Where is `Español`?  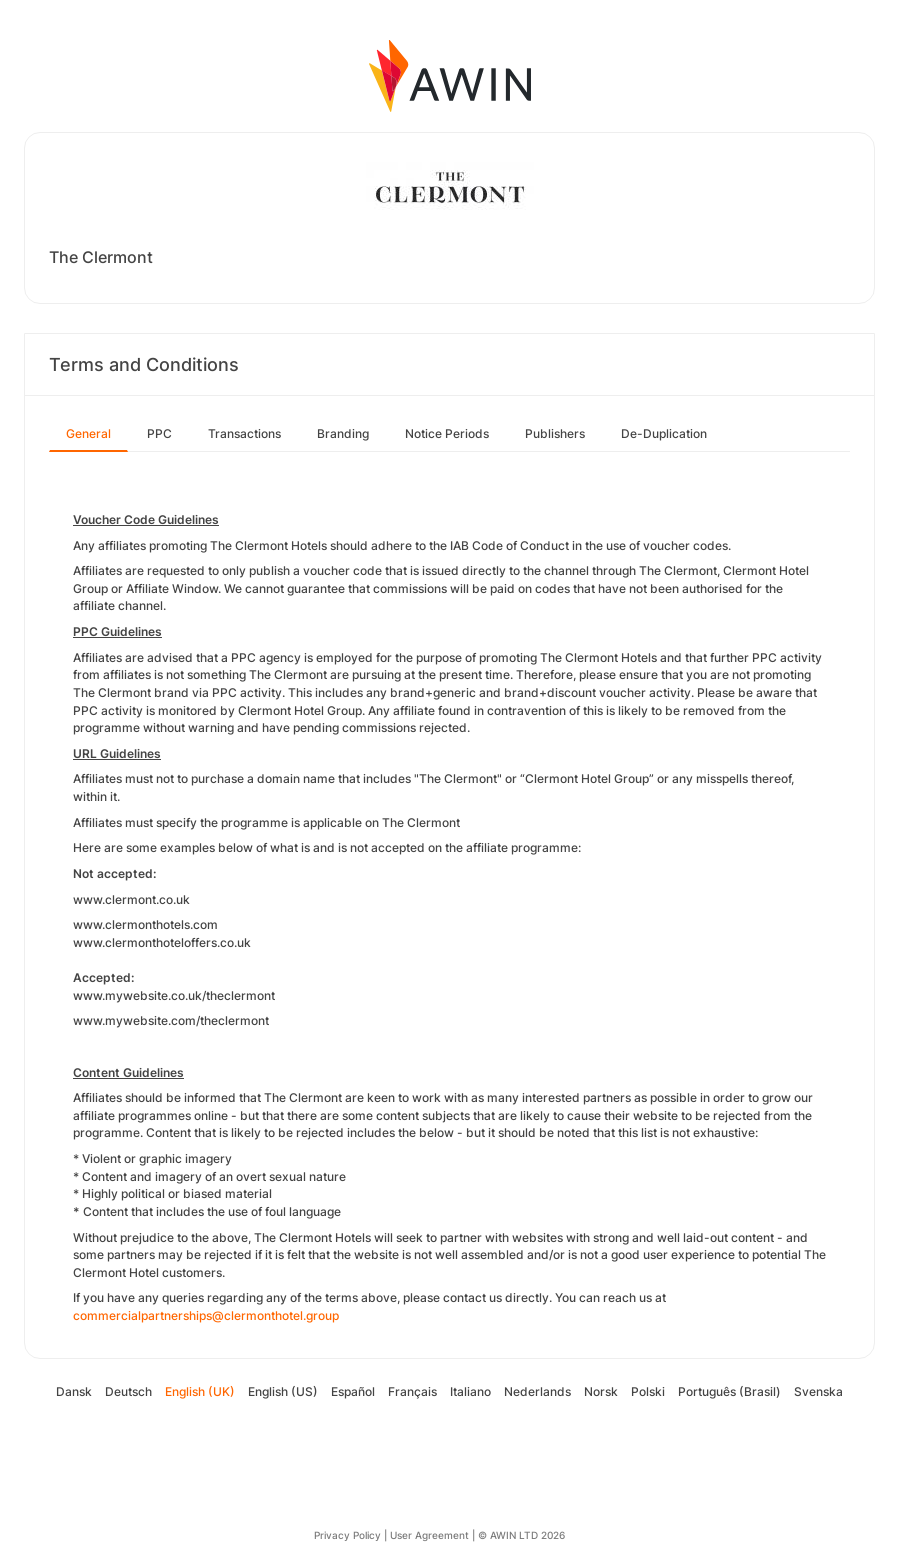 Español is located at coordinates (353, 1391).